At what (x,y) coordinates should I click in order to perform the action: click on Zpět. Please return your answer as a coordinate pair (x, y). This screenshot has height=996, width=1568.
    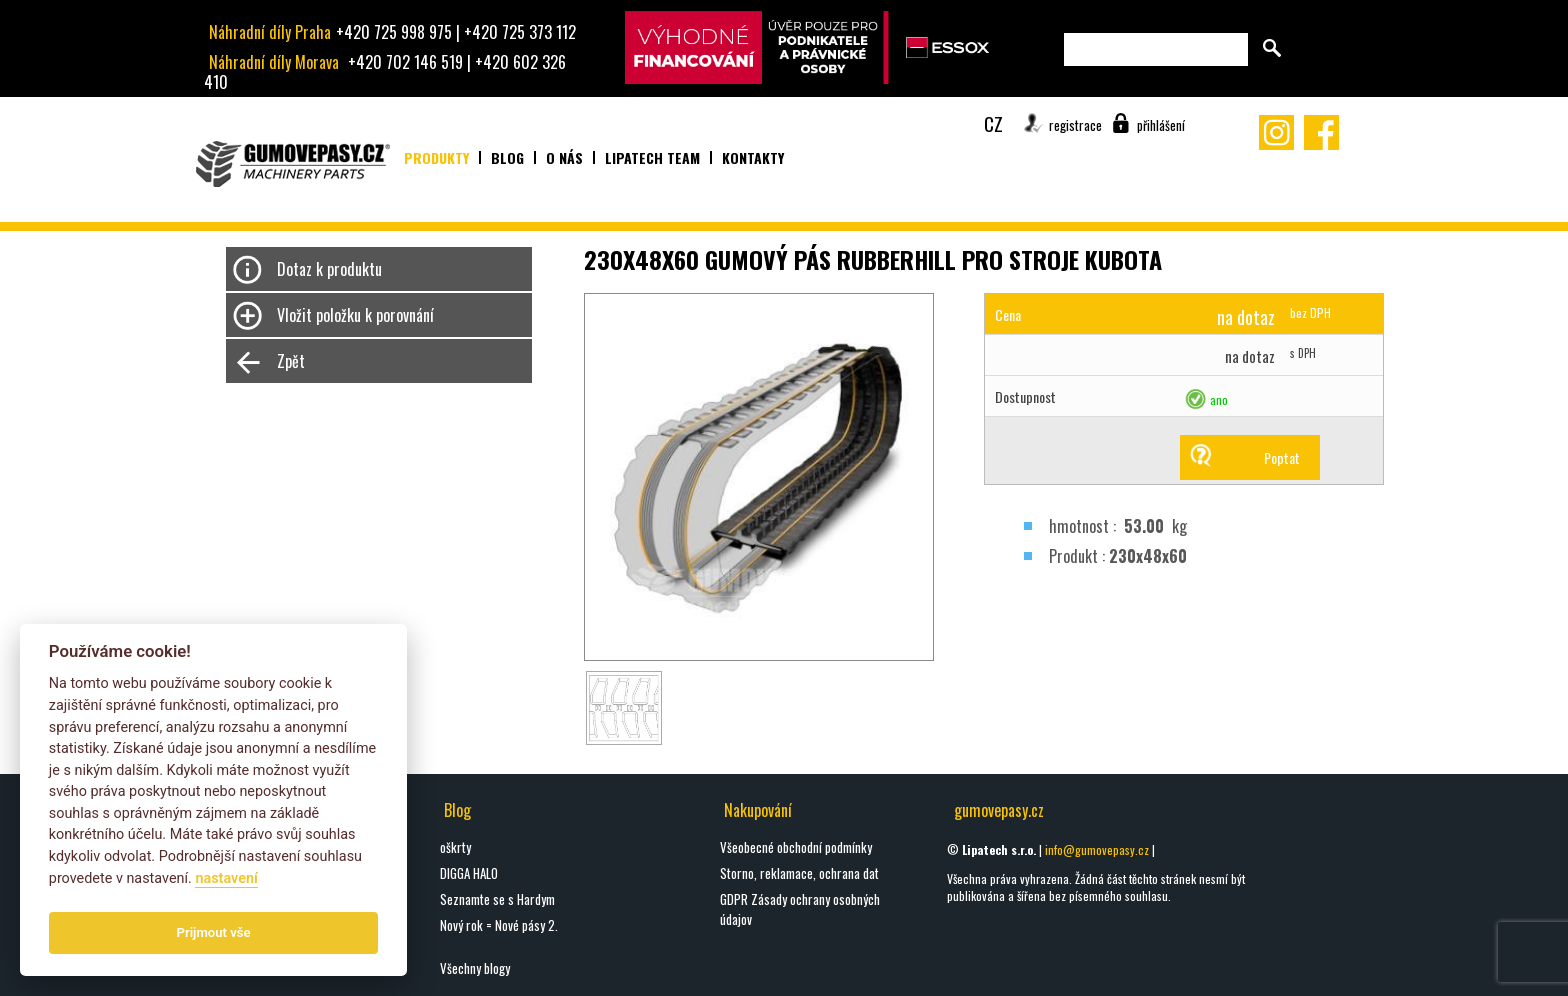
    Looking at the image, I should click on (291, 361).